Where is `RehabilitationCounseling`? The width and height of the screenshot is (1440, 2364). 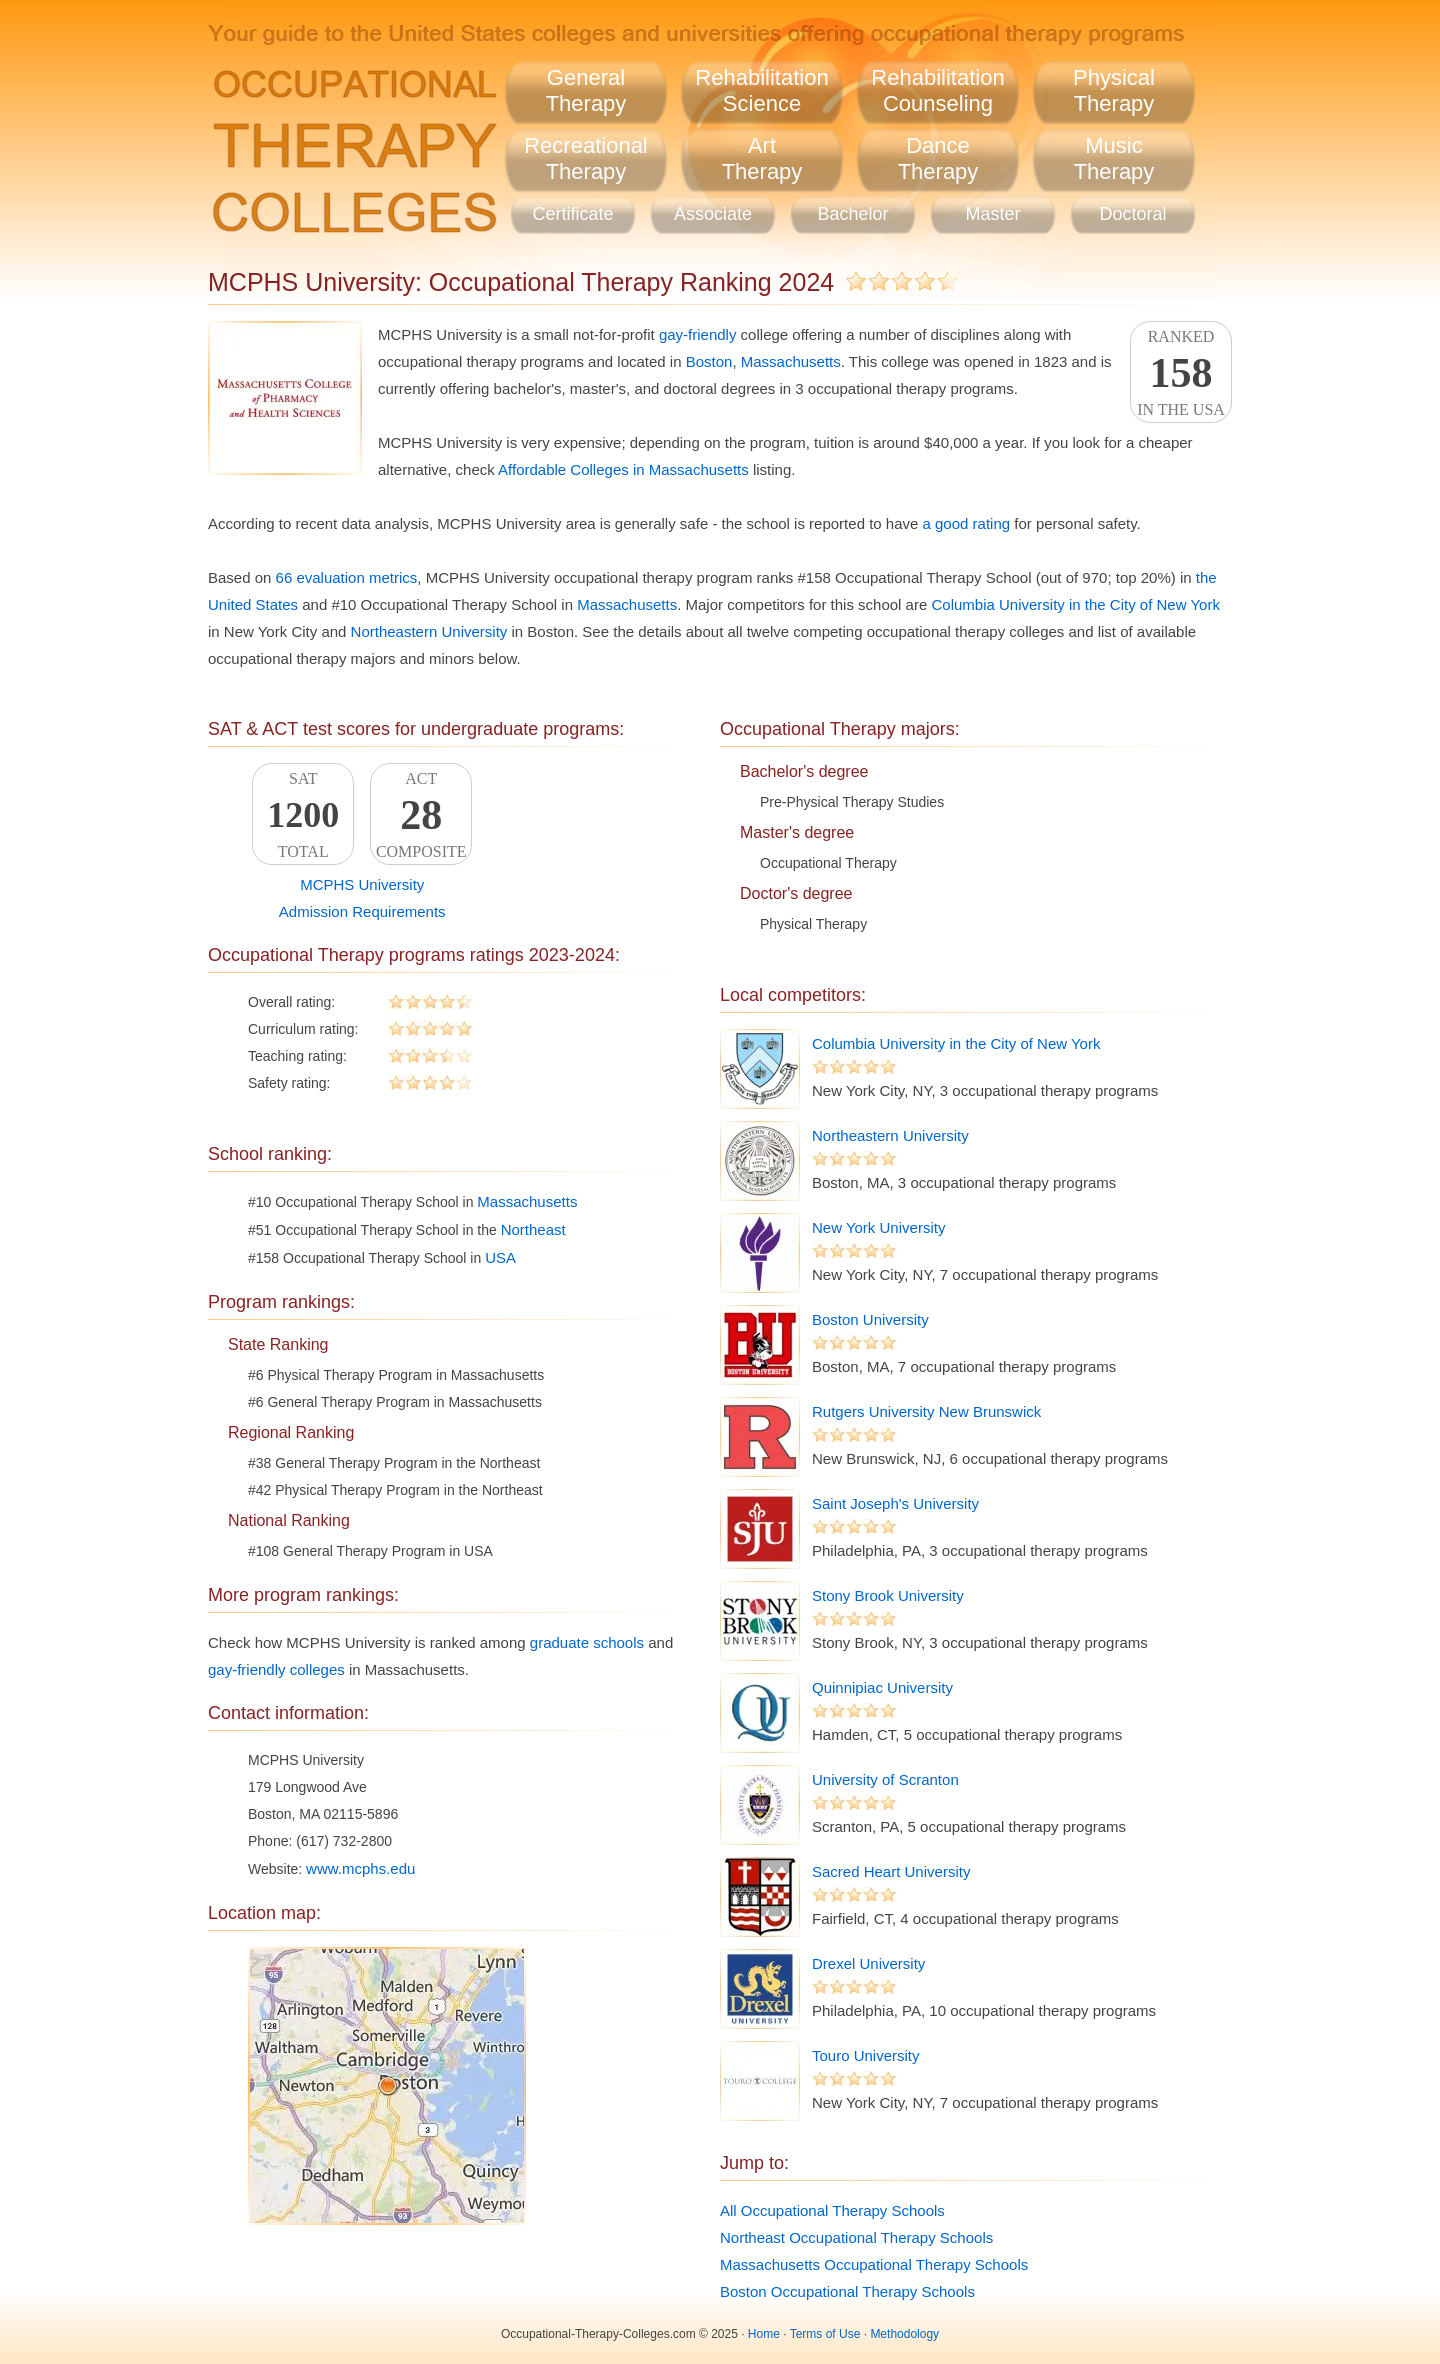
RehabilitationCounseling is located at coordinates (937, 90).